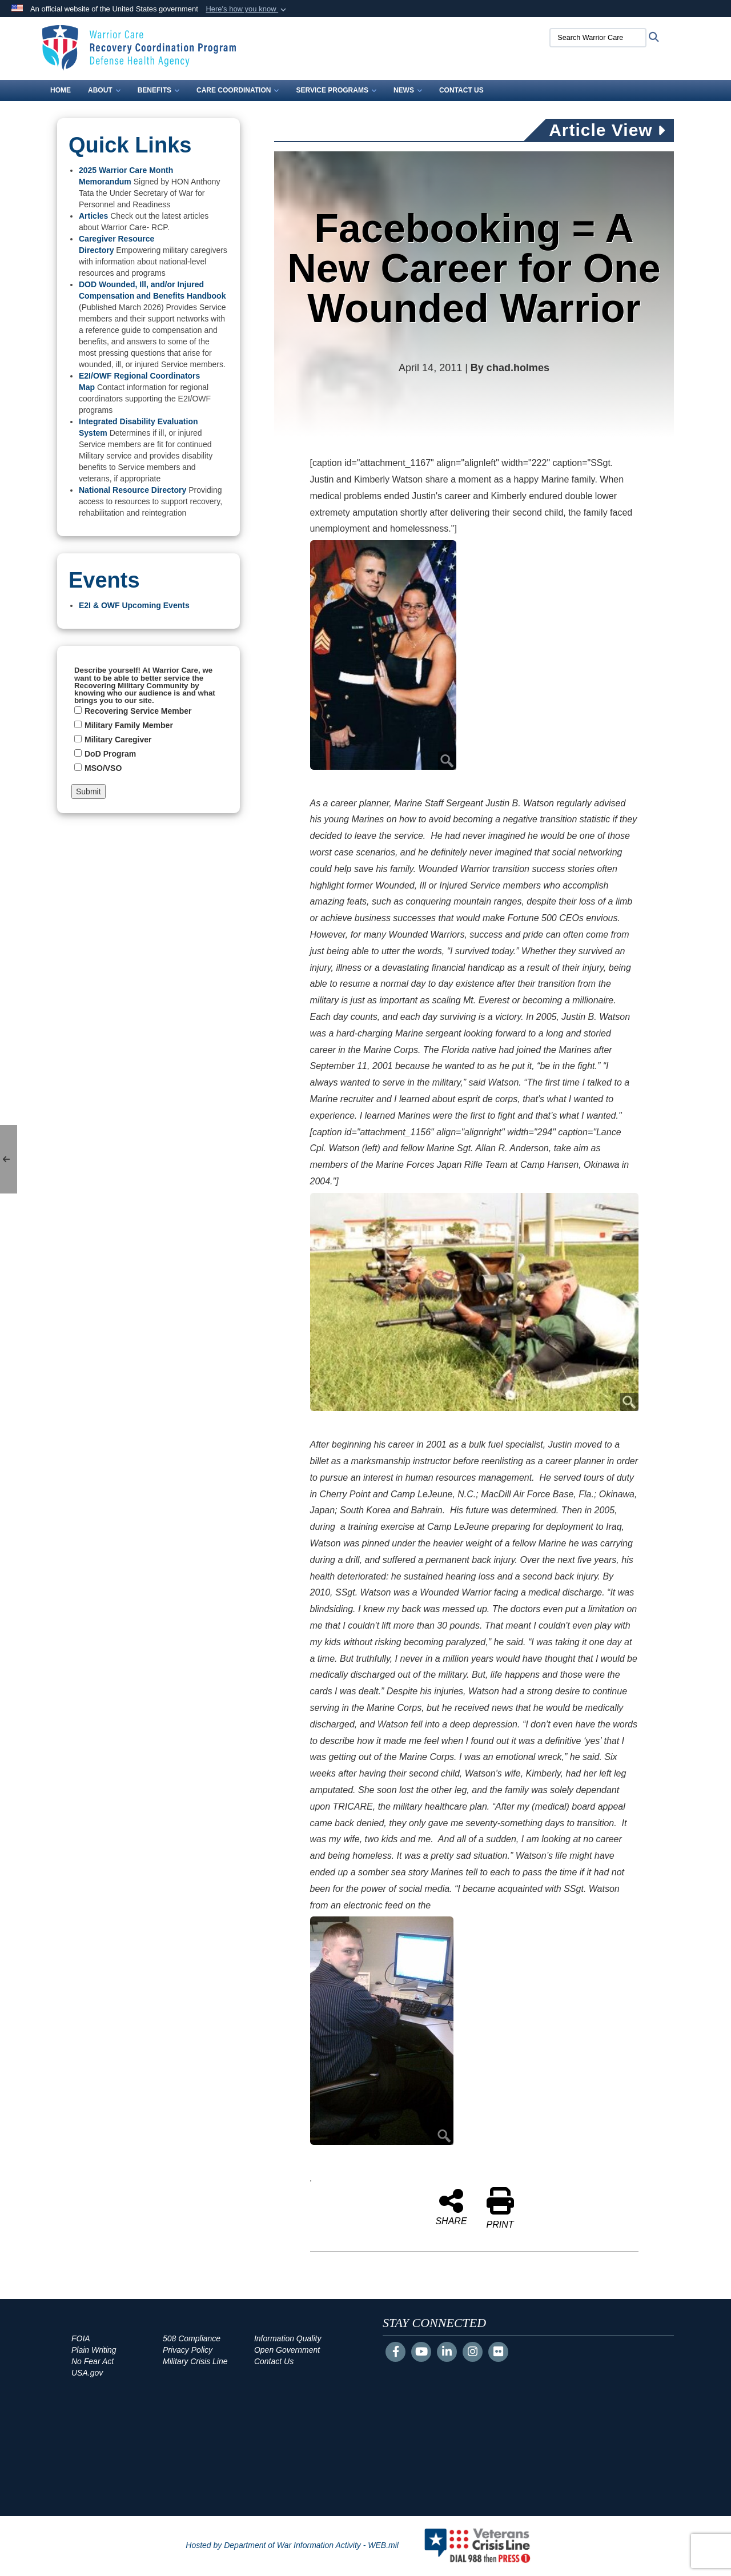  I want to click on About, so click(104, 90).